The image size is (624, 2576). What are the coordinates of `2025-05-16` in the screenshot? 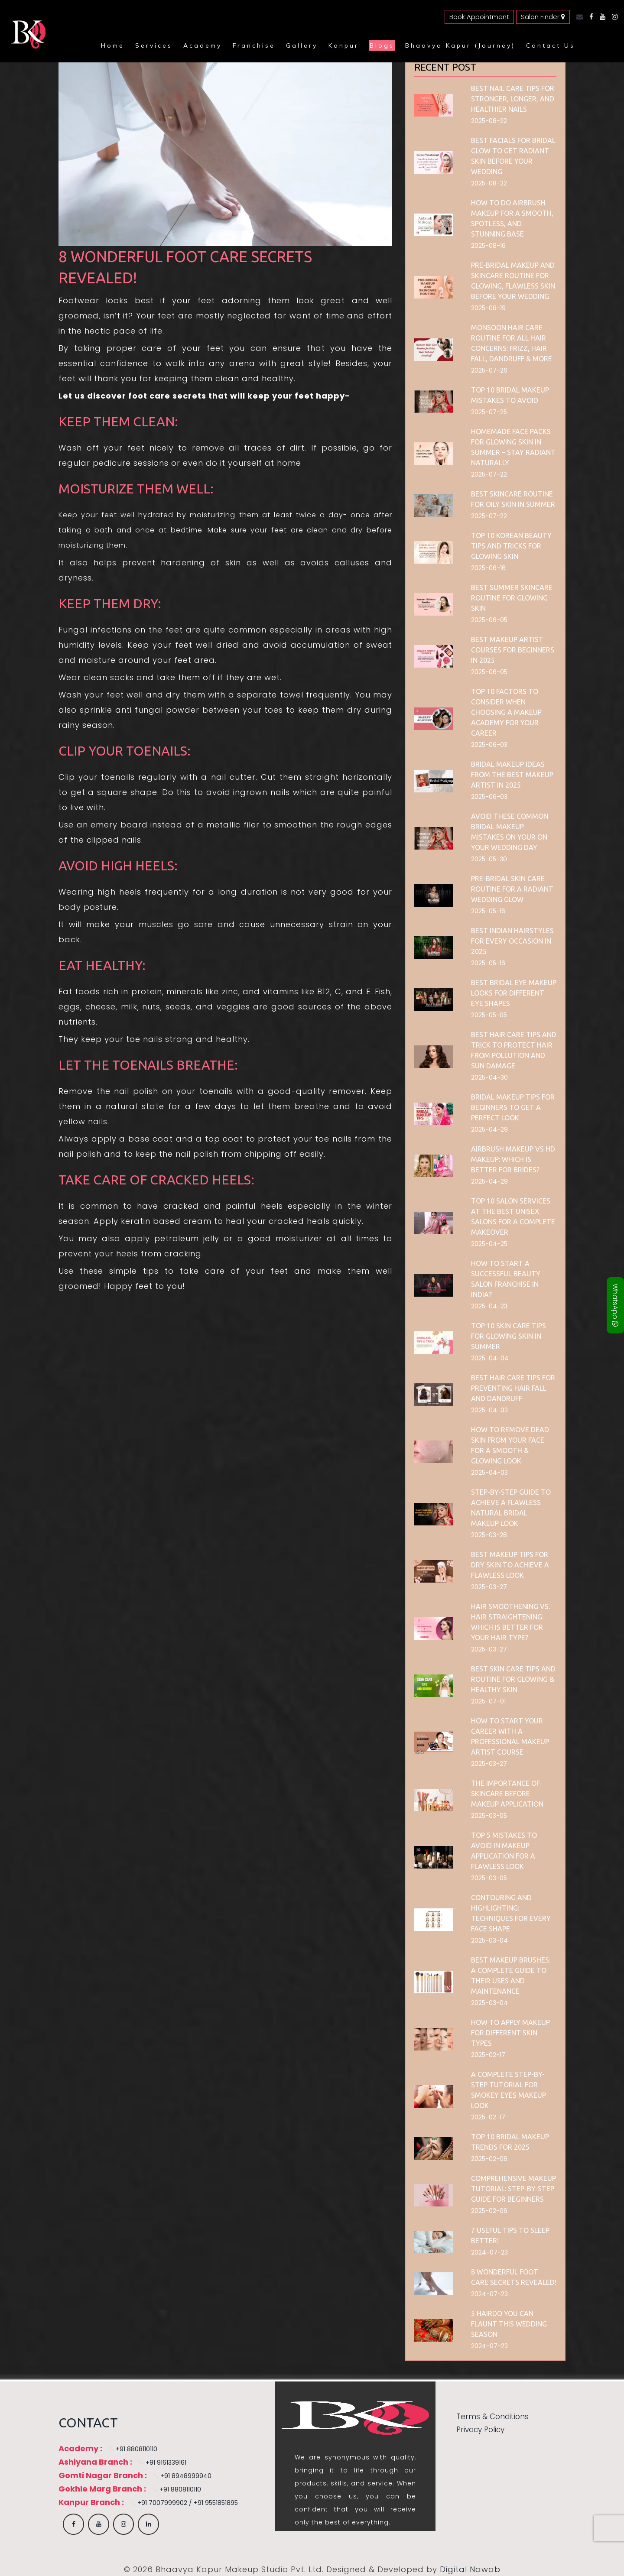 It's located at (488, 911).